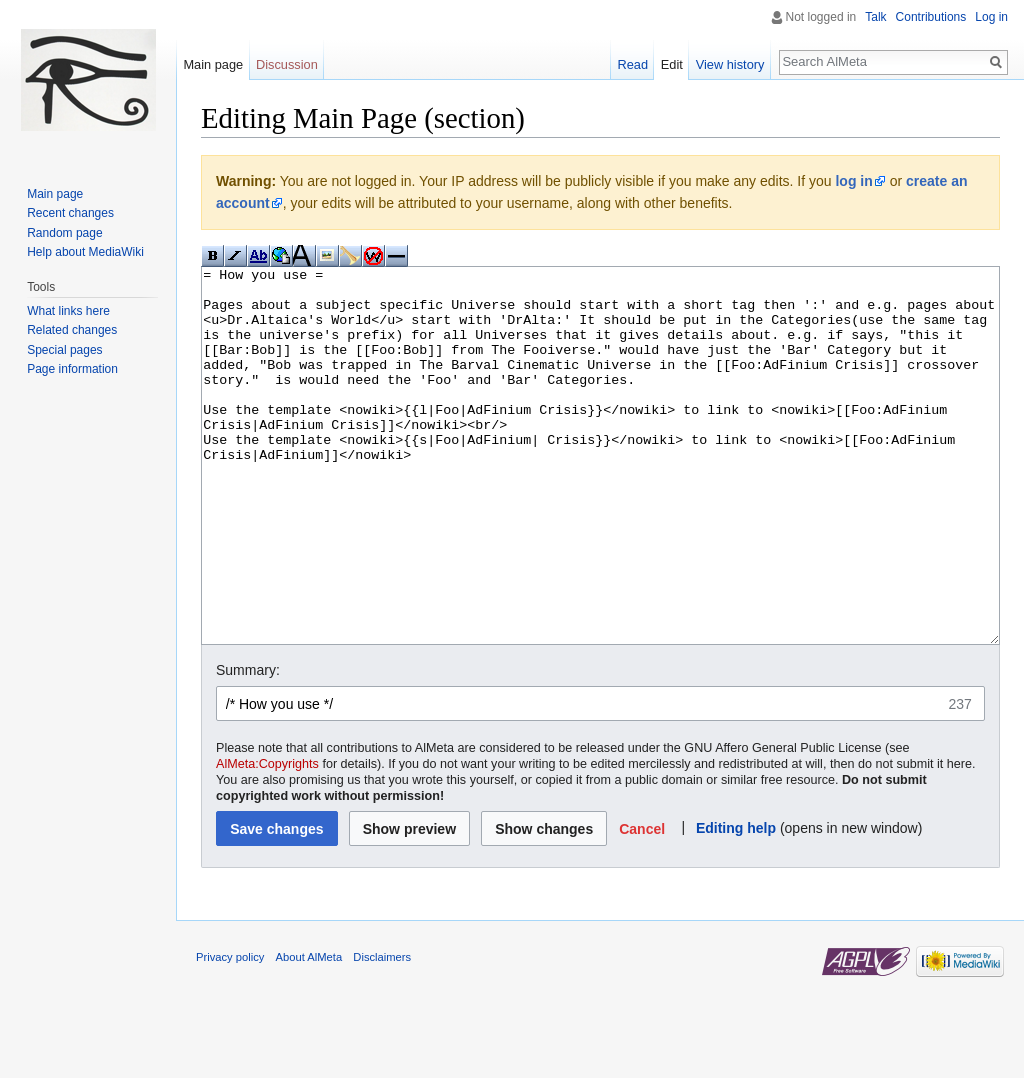 This screenshot has height=1078, width=1024. I want to click on Disclaimers, so click(382, 1032).